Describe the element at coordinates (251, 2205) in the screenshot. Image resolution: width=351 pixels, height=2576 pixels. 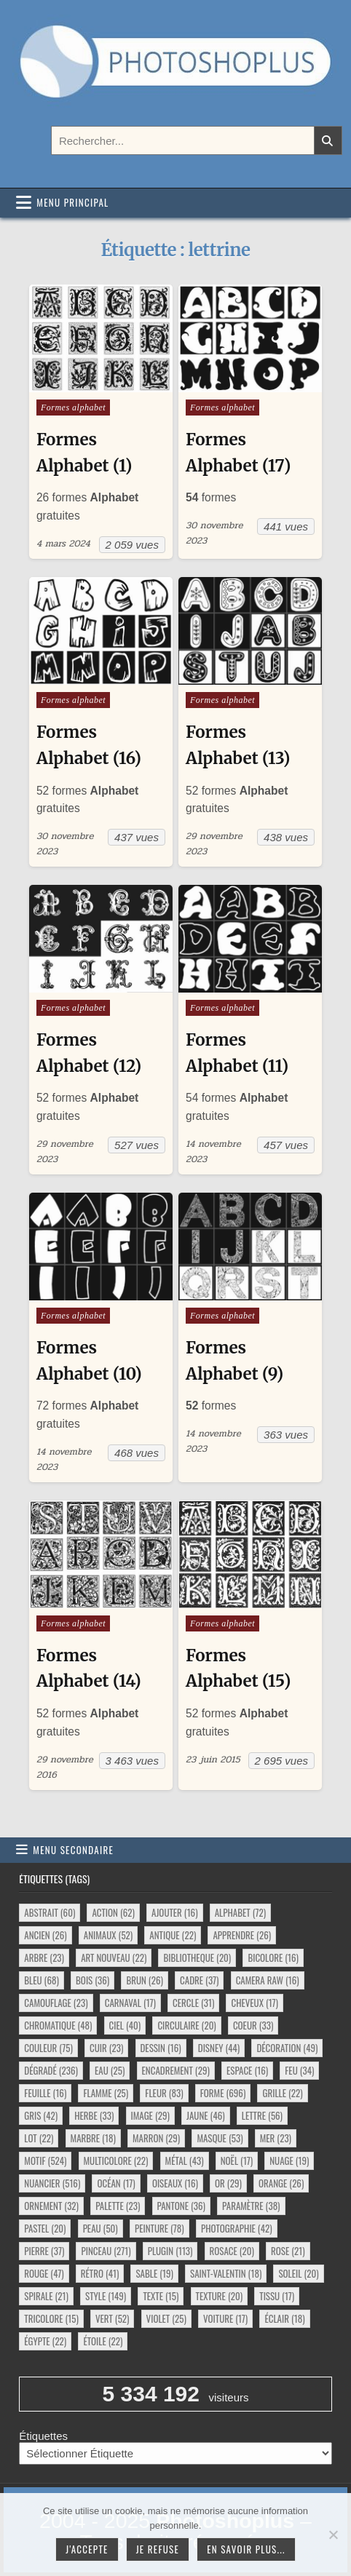
I see `paramètre [paramètre (38 éléments)]` at that location.